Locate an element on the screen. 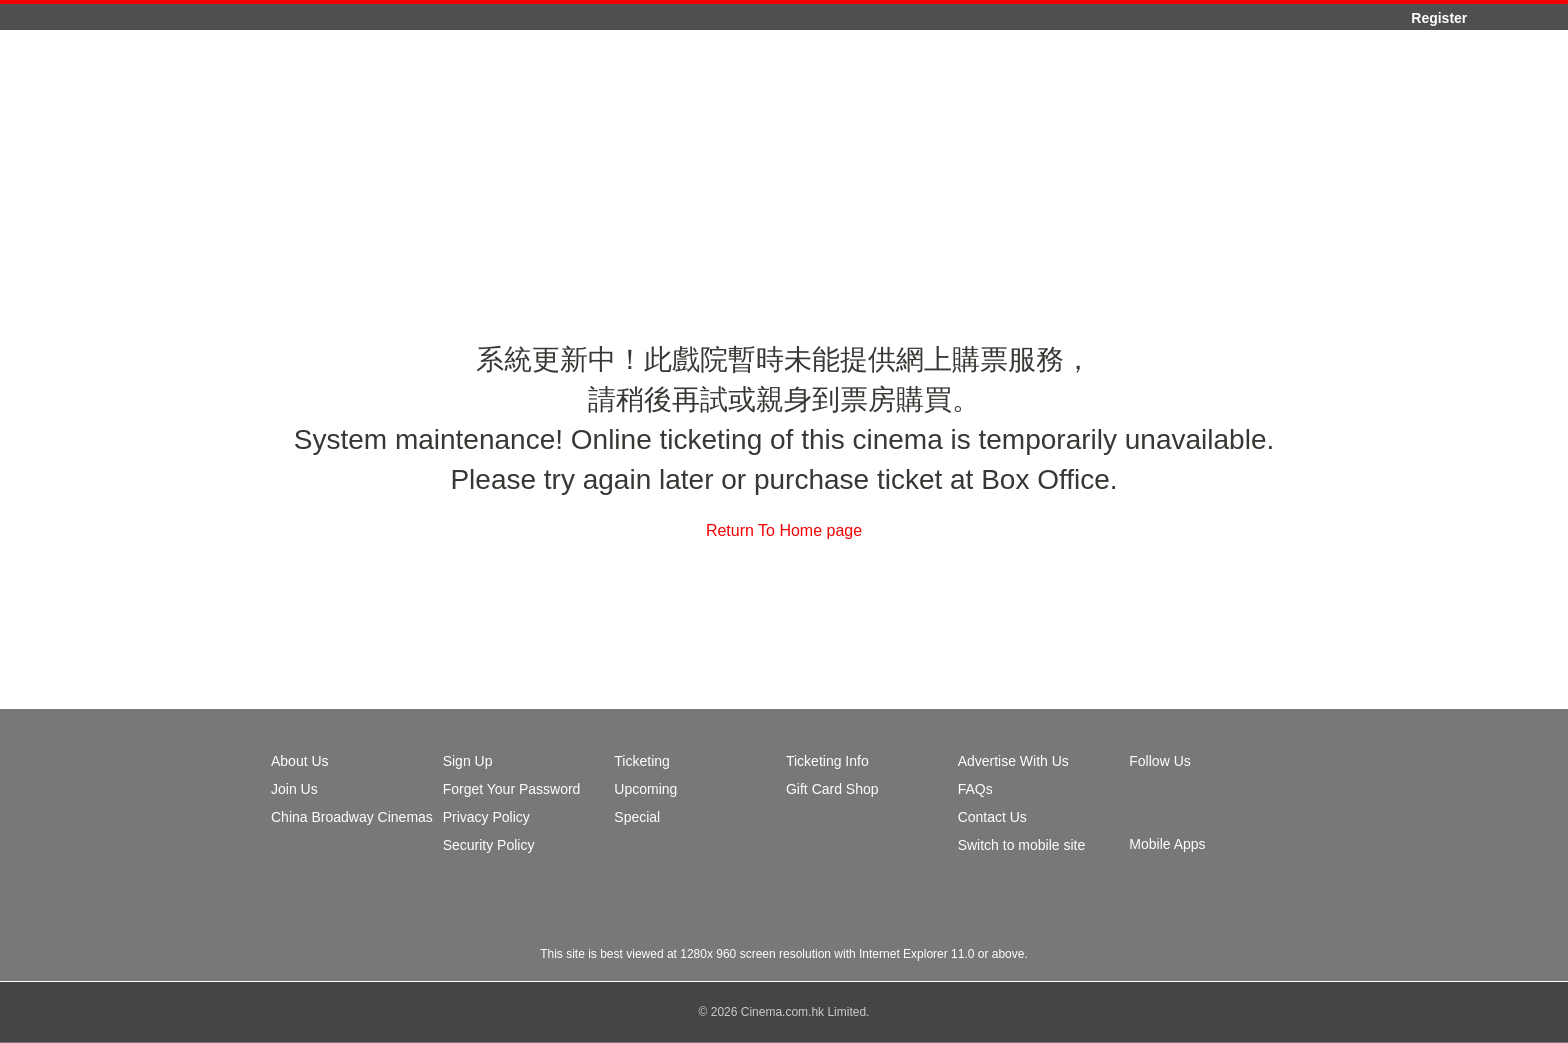 Image resolution: width=1568 pixels, height=1043 pixels. Advertise With Us is located at coordinates (1013, 761).